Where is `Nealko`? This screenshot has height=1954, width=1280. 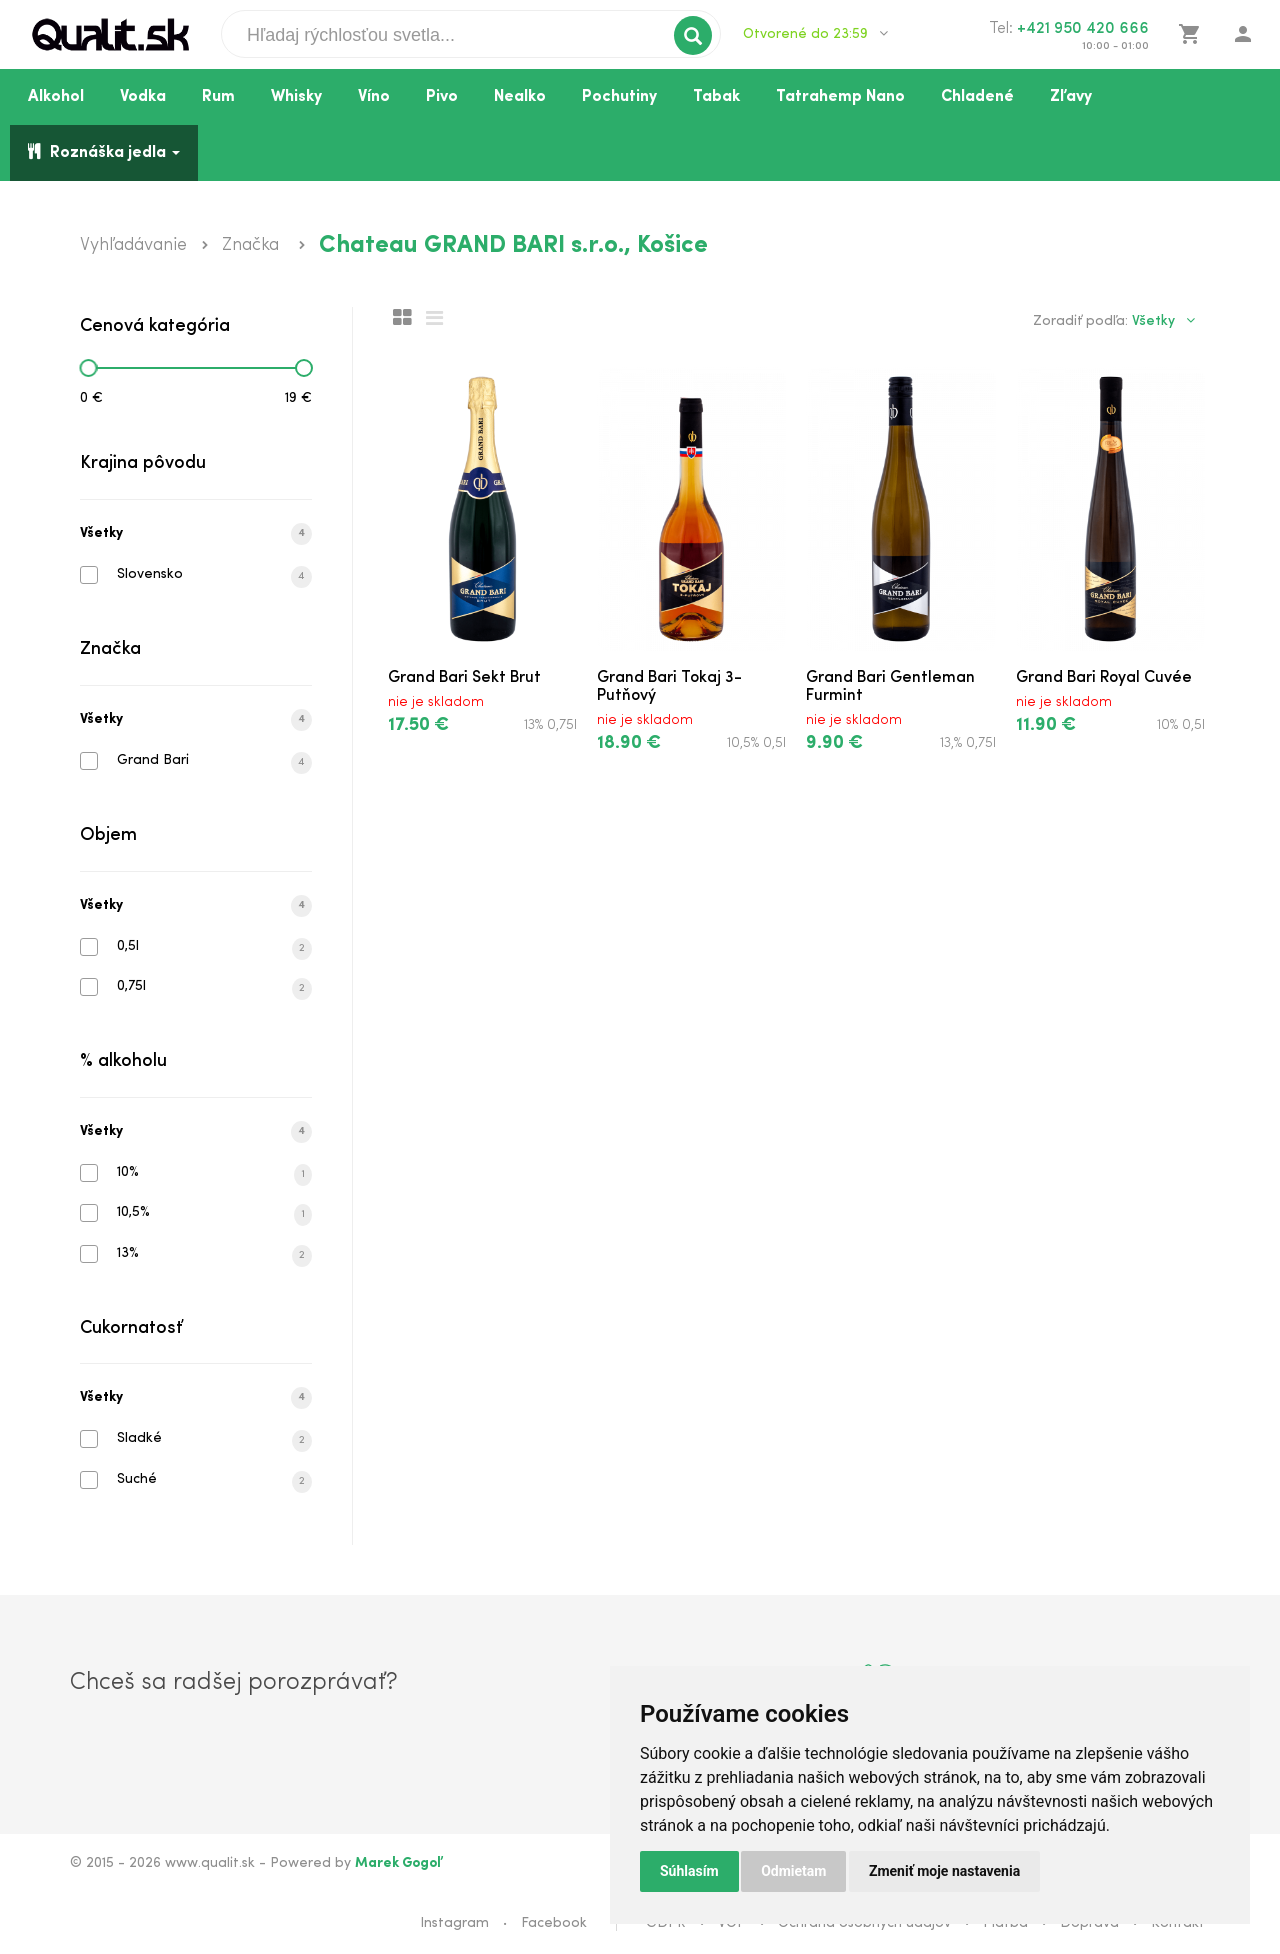
Nealko is located at coordinates (520, 97).